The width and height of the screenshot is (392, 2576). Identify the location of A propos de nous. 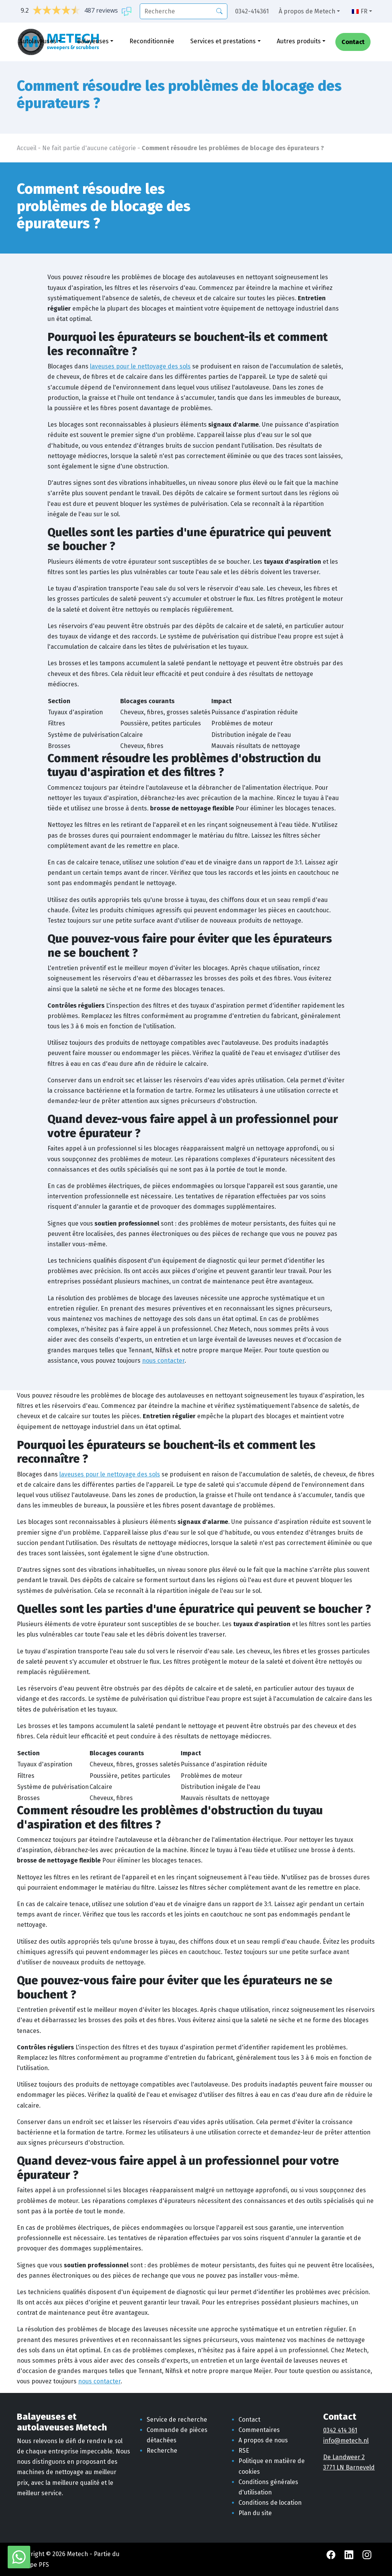
(263, 2440).